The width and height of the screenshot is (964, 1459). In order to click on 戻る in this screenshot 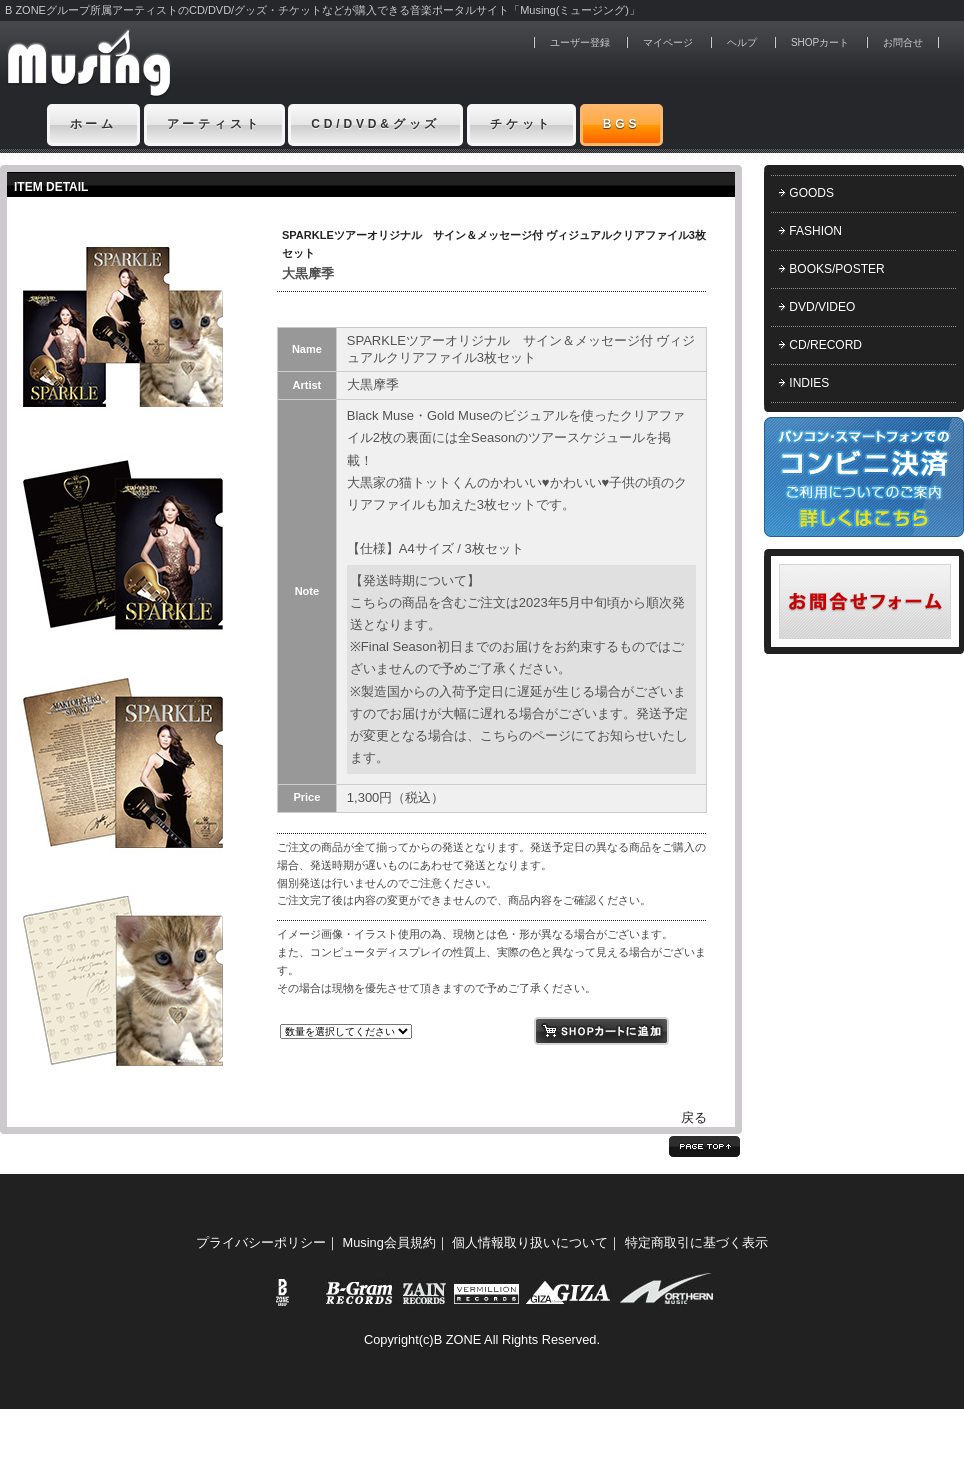, I will do `click(694, 1117)`.